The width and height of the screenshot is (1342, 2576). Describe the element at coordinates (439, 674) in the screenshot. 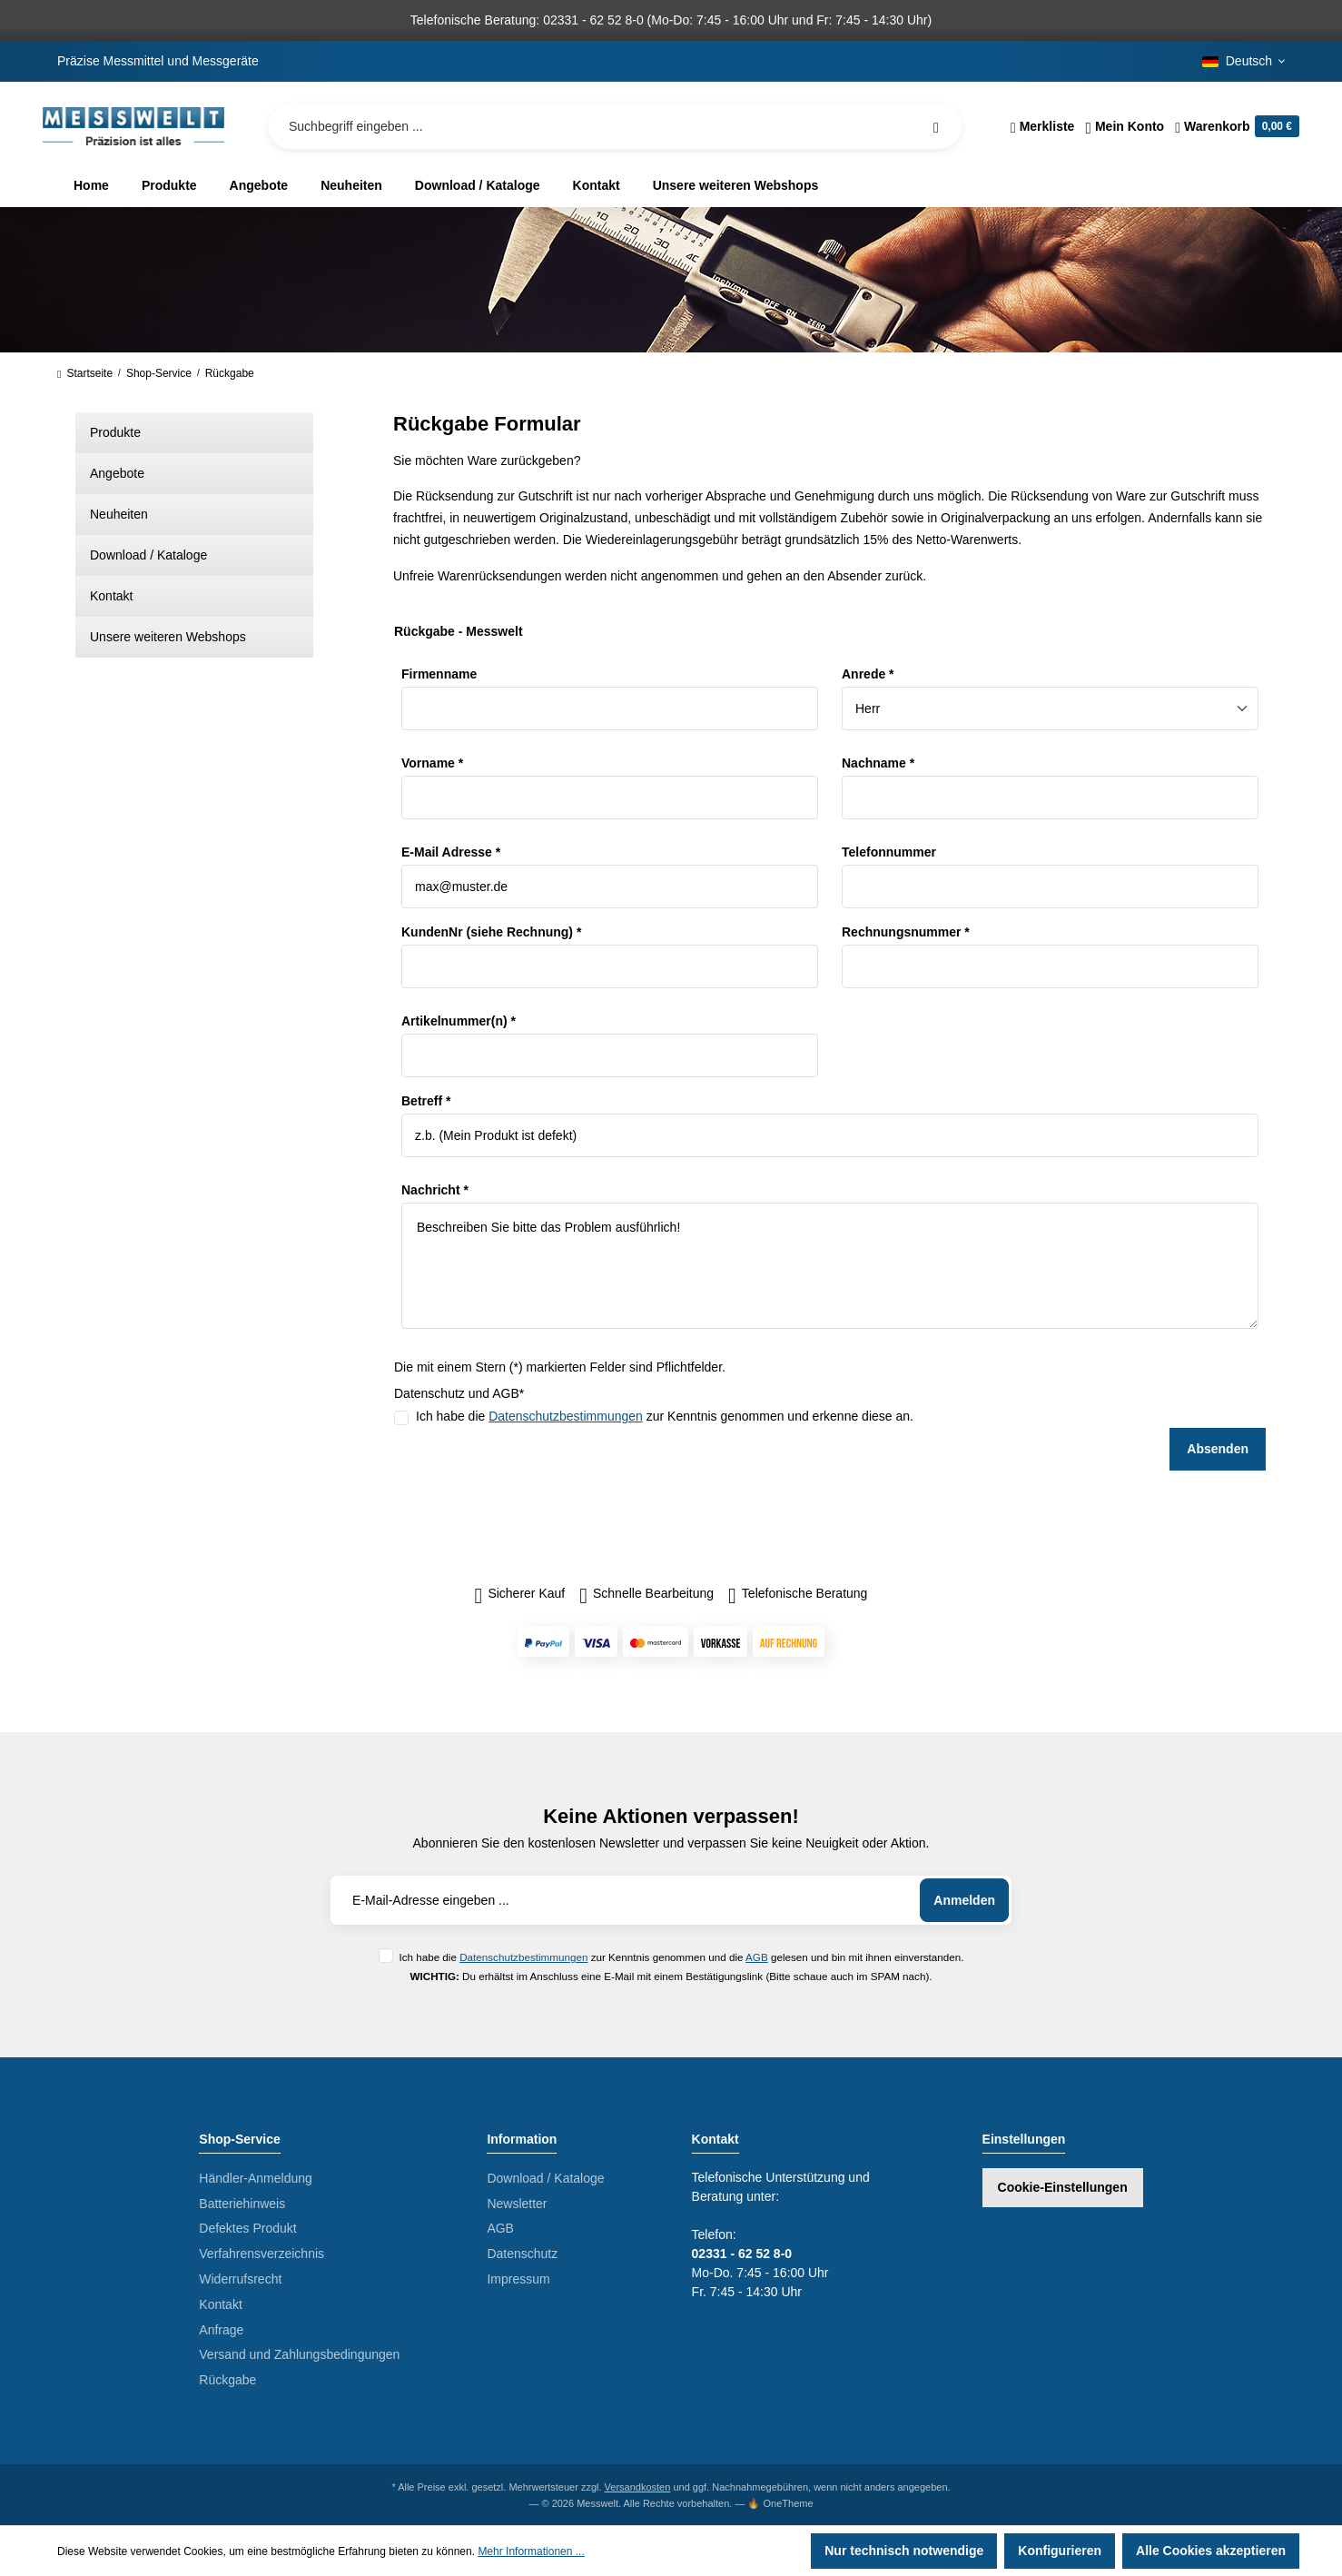

I see `Firmenname` at that location.